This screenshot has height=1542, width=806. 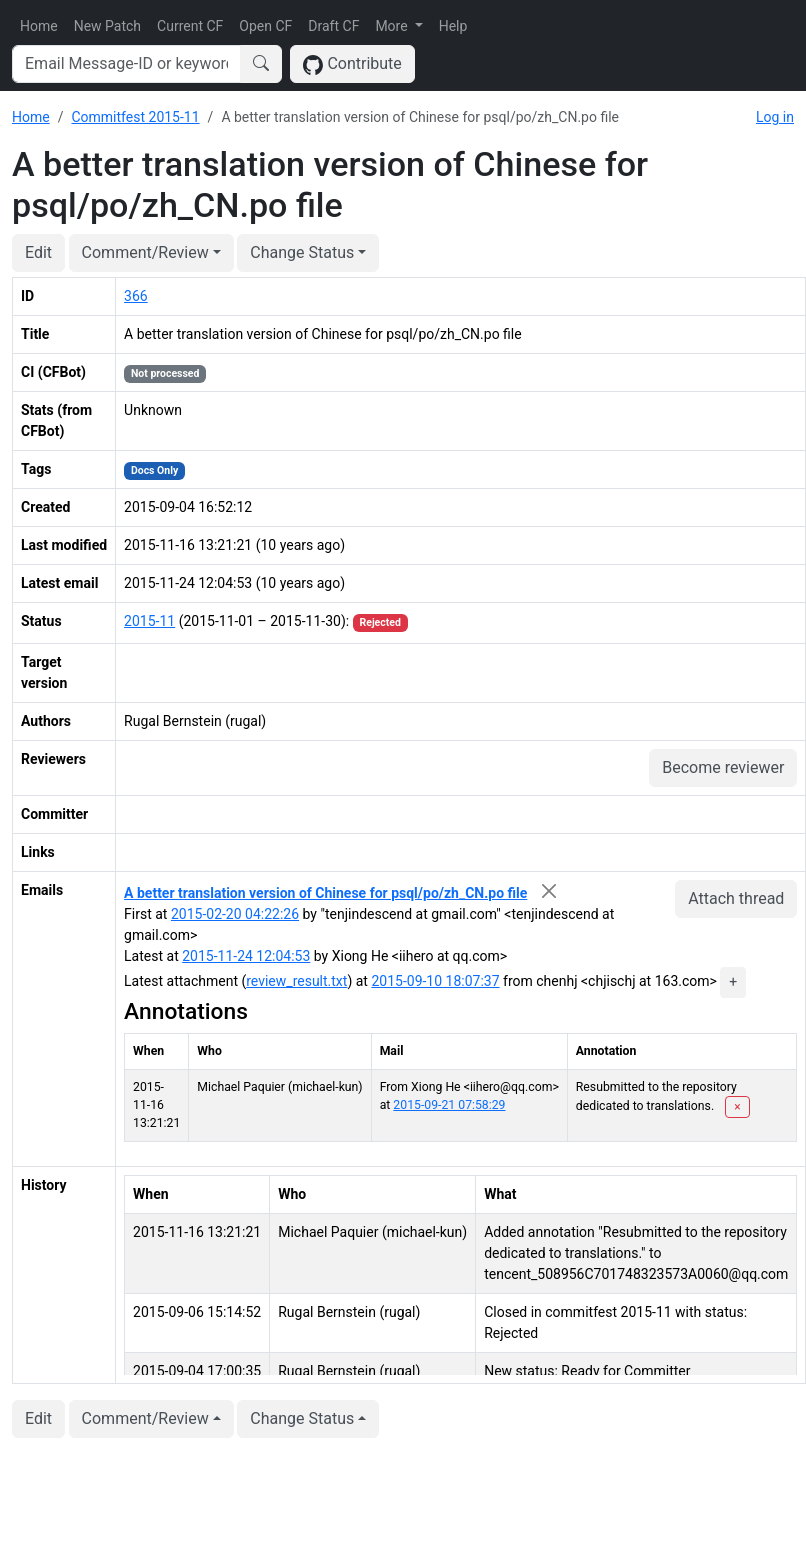 What do you see at coordinates (775, 117) in the screenshot?
I see `Log in` at bounding box center [775, 117].